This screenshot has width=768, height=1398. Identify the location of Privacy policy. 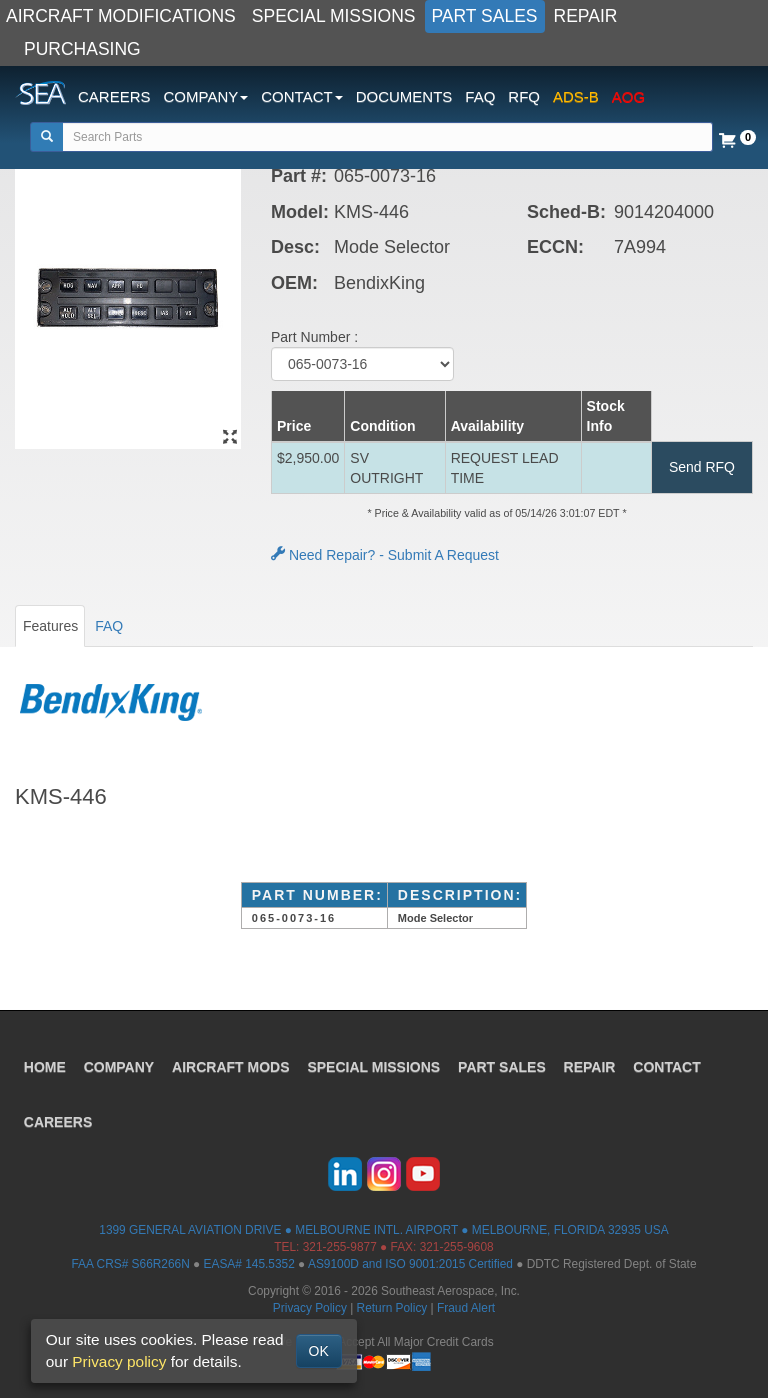
(119, 1361).